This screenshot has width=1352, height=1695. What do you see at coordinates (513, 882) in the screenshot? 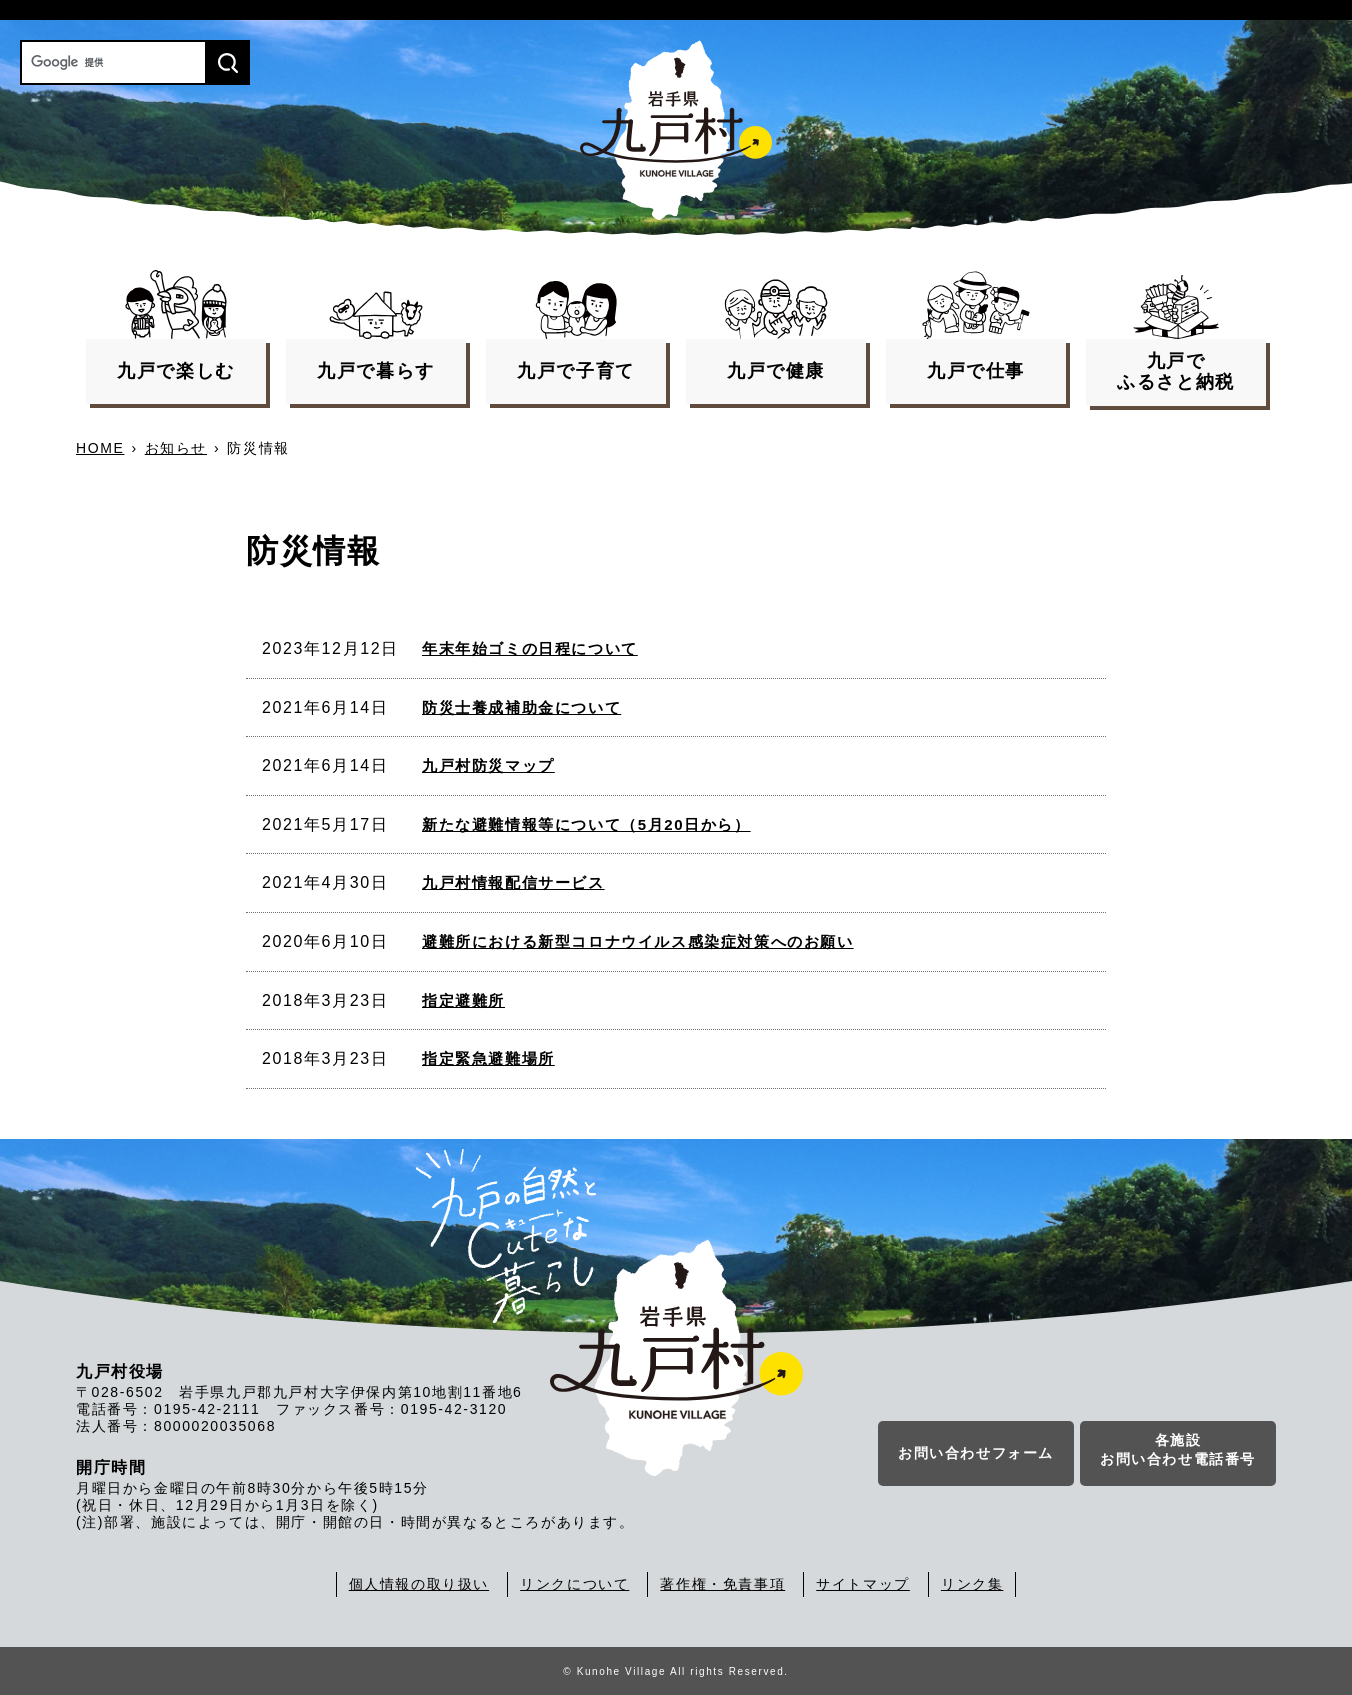
I see `九戸村情報配信サービス` at bounding box center [513, 882].